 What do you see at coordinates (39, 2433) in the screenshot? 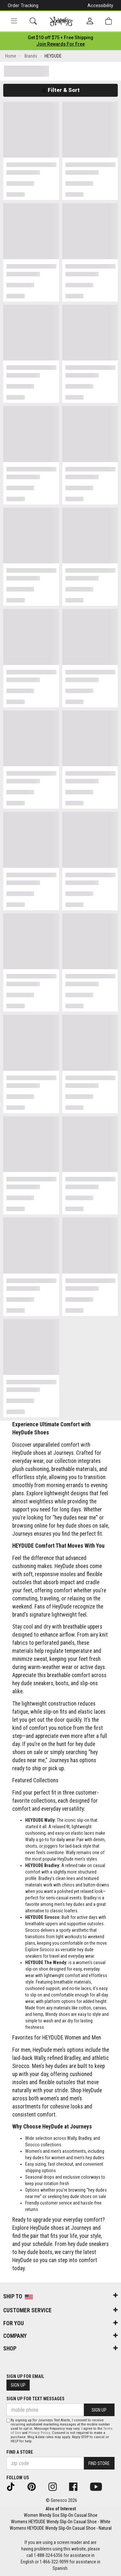
I see `Privacy Policy` at bounding box center [39, 2433].